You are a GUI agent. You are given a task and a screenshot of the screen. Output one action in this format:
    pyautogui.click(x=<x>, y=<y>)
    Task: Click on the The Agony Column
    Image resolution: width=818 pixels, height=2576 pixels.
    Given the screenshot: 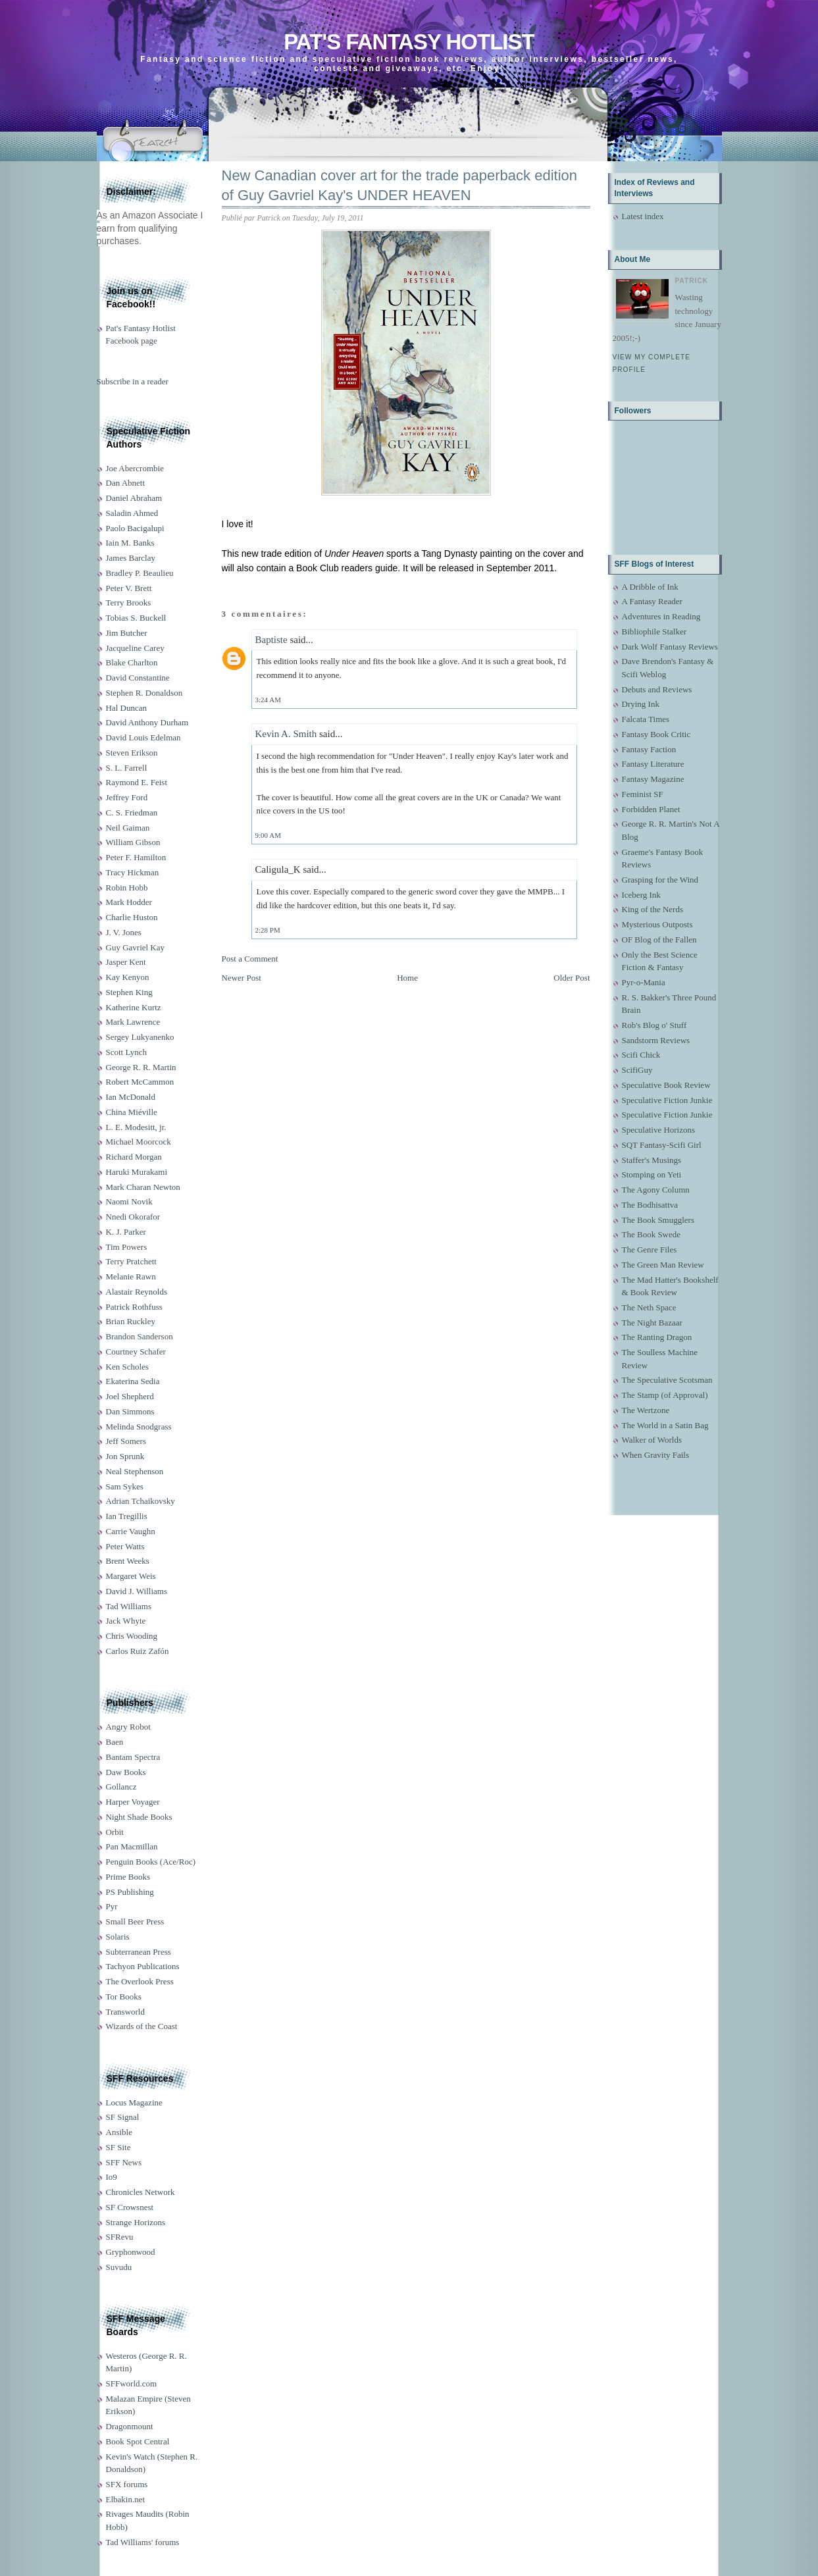 What is the action you would take?
    pyautogui.click(x=656, y=1190)
    